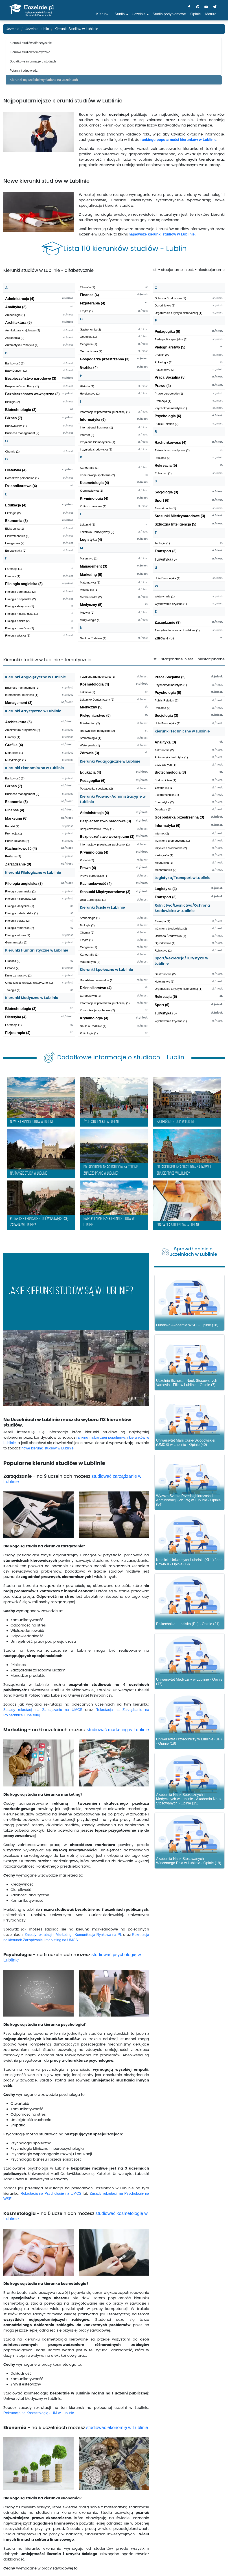 The width and height of the screenshot is (228, 2576). Describe the element at coordinates (163, 401) in the screenshot. I see `Promocja` at that location.